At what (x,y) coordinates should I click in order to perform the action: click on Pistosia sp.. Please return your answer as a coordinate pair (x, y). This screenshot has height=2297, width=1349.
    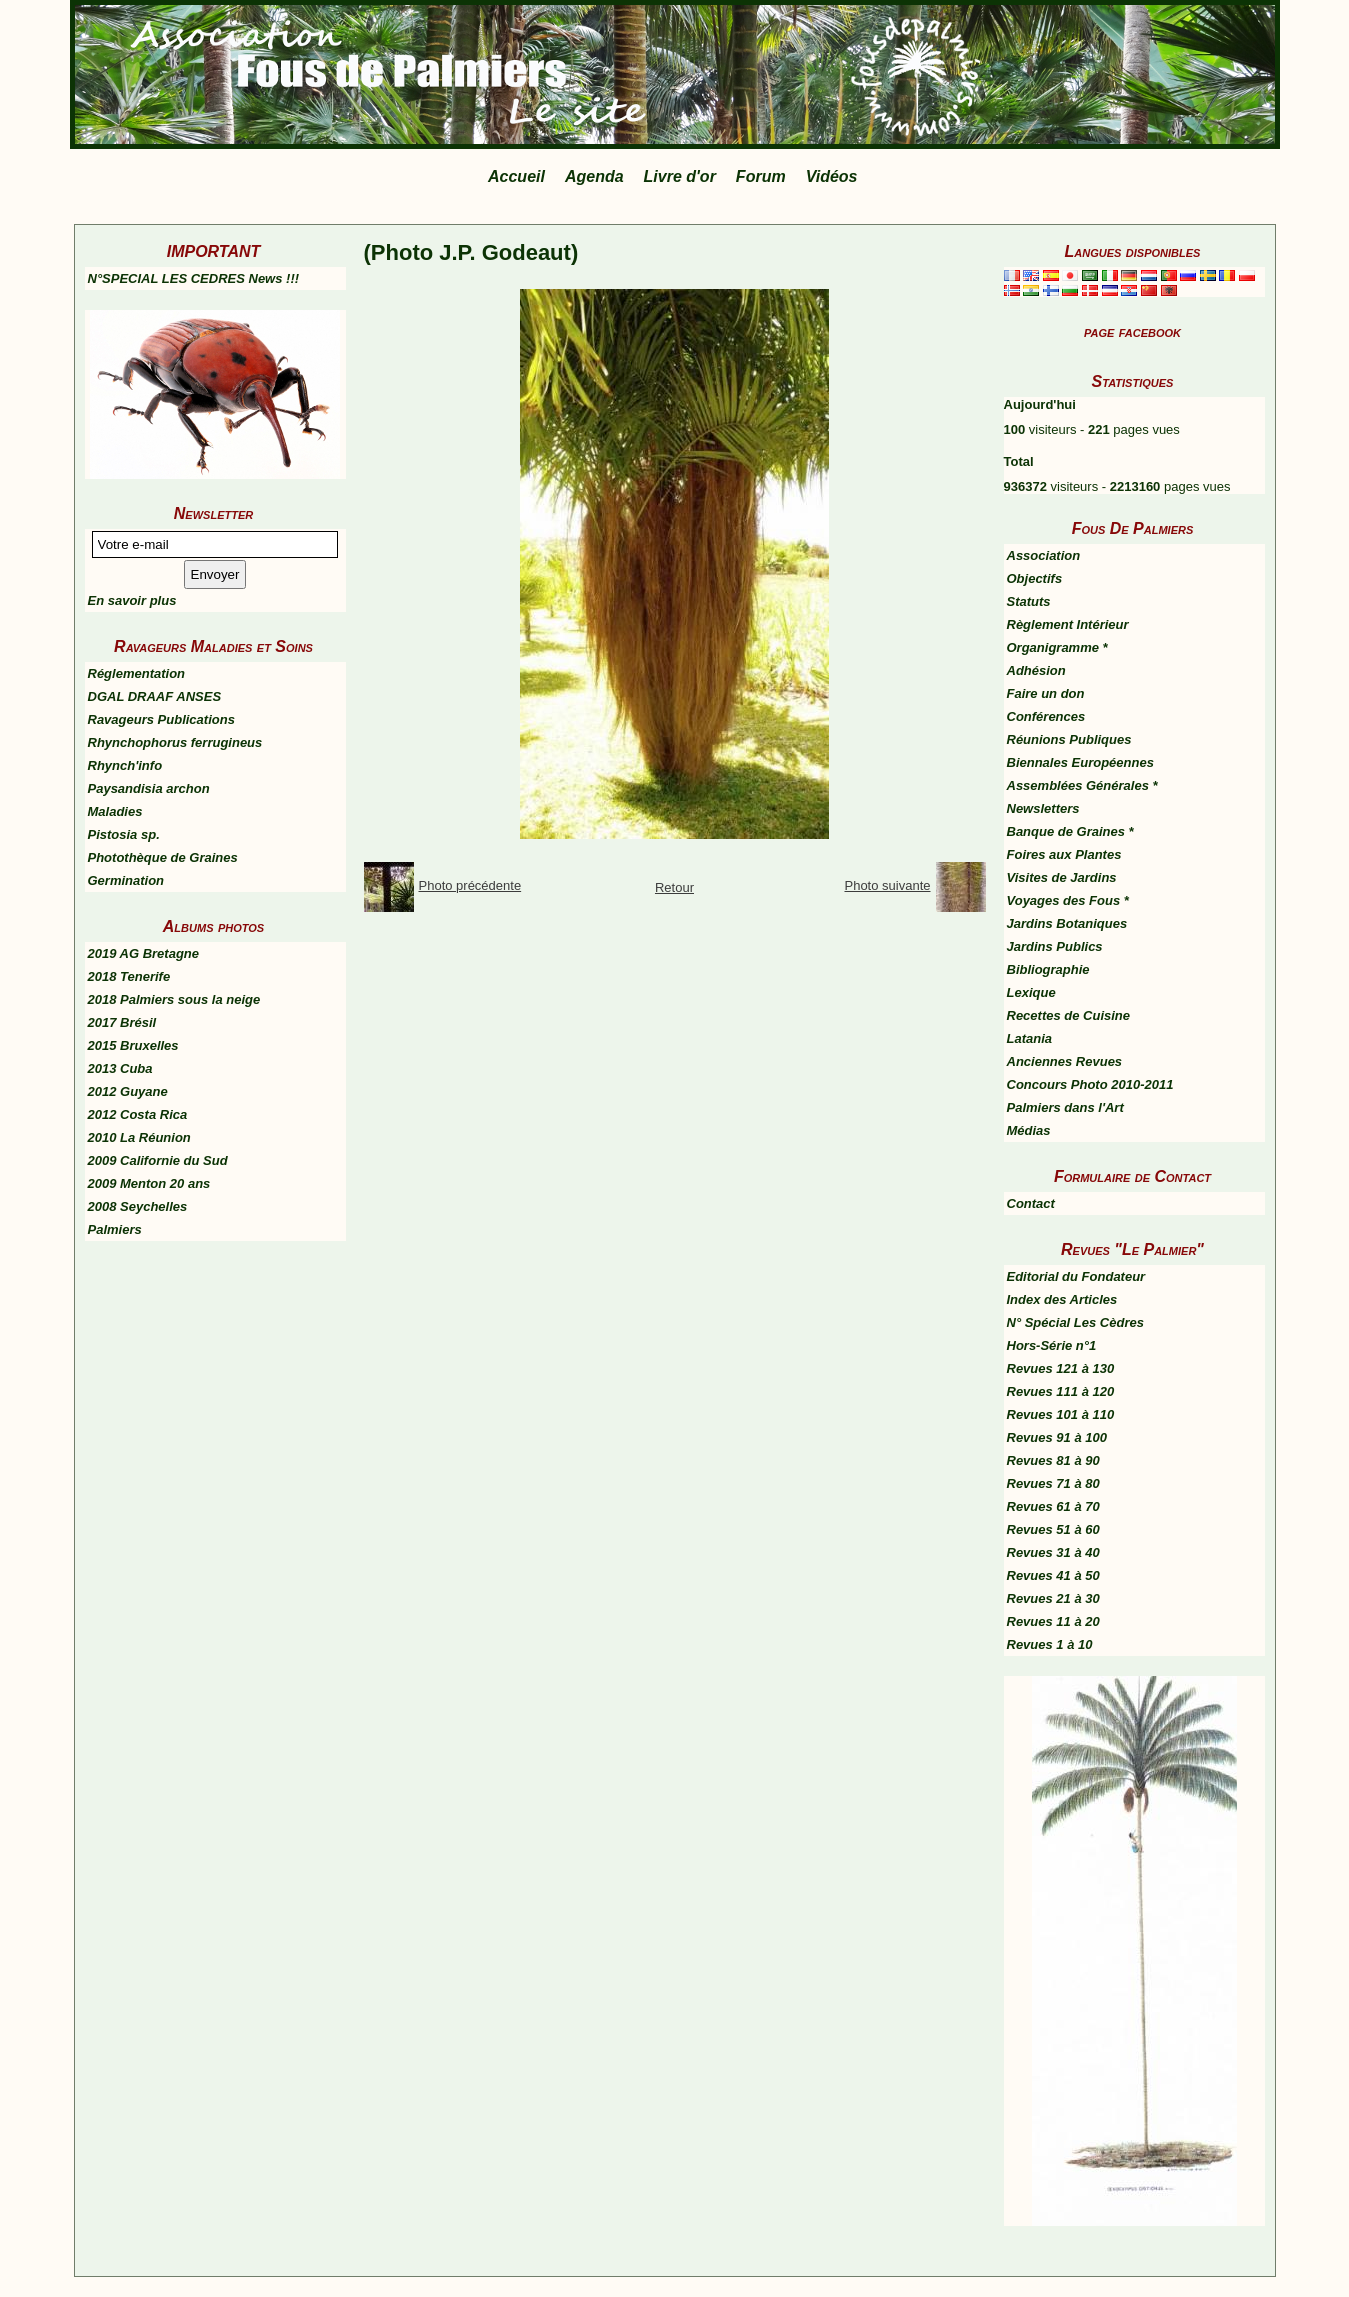
    Looking at the image, I should click on (124, 834).